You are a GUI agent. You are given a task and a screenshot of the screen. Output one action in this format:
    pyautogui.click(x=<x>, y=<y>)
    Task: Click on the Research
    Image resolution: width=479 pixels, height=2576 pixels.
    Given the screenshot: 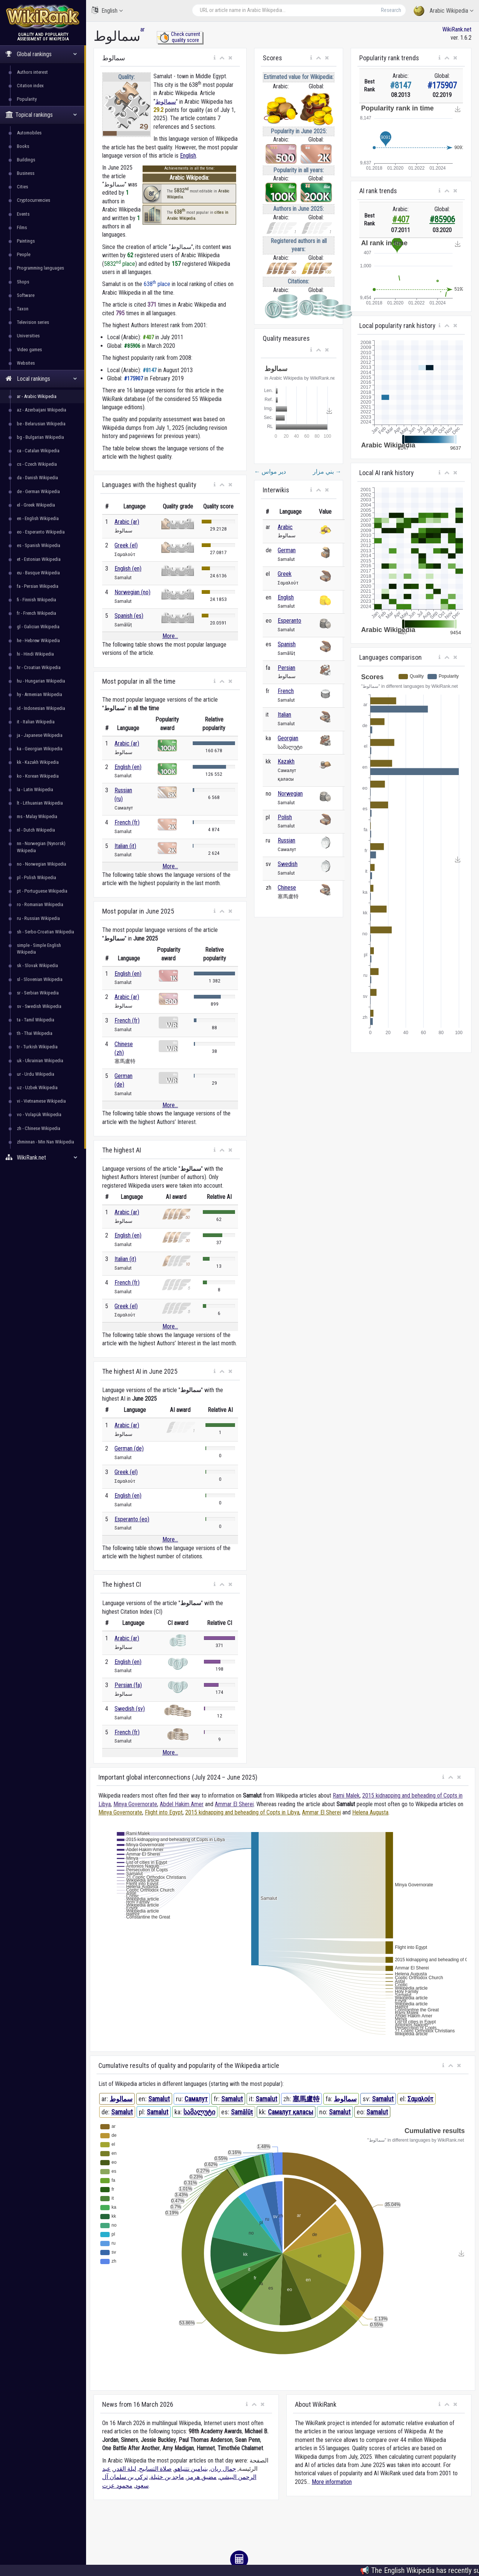 What is the action you would take?
    pyautogui.click(x=391, y=10)
    